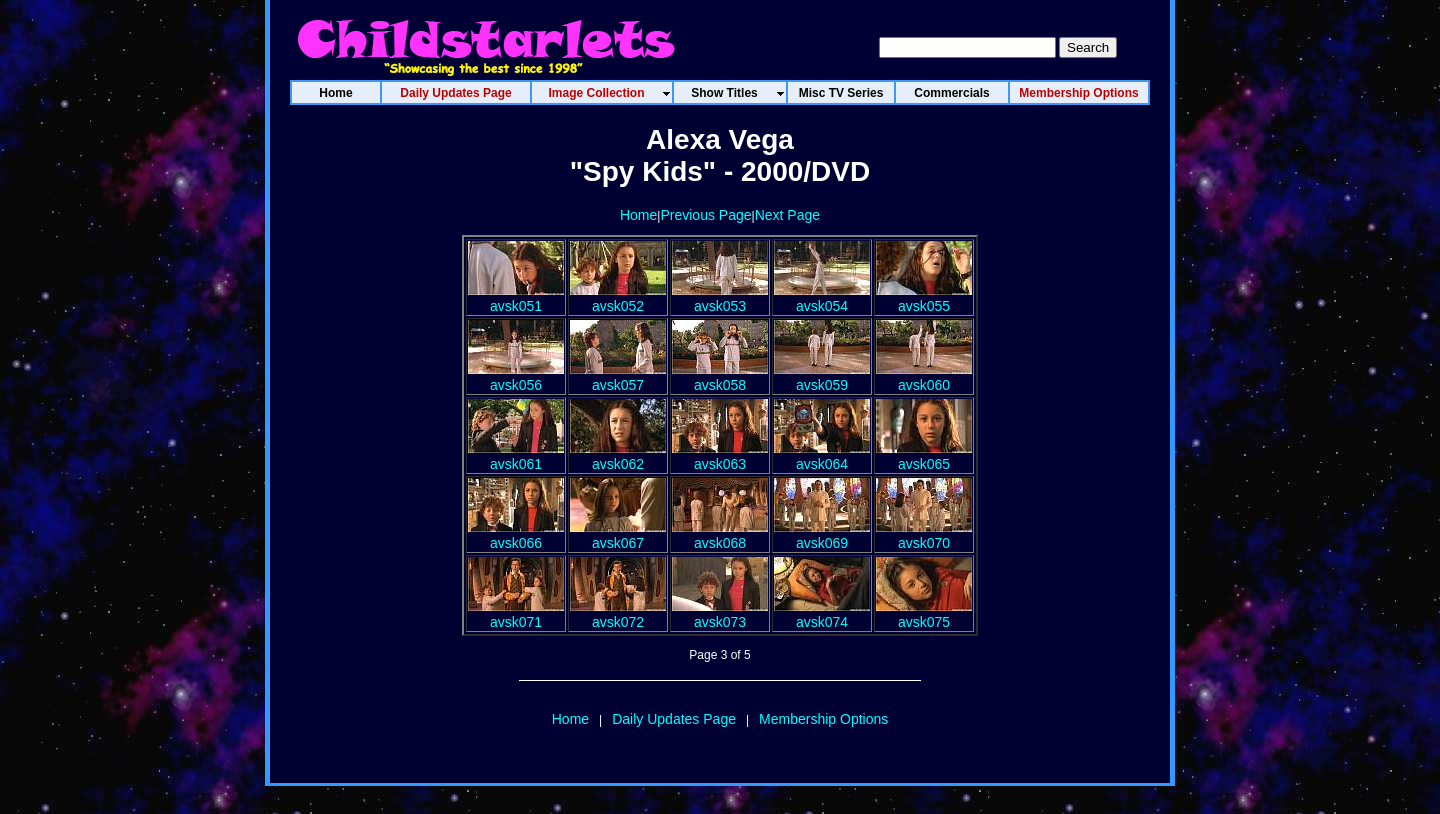 This screenshot has width=1440, height=814. I want to click on avsk052, so click(618, 298).